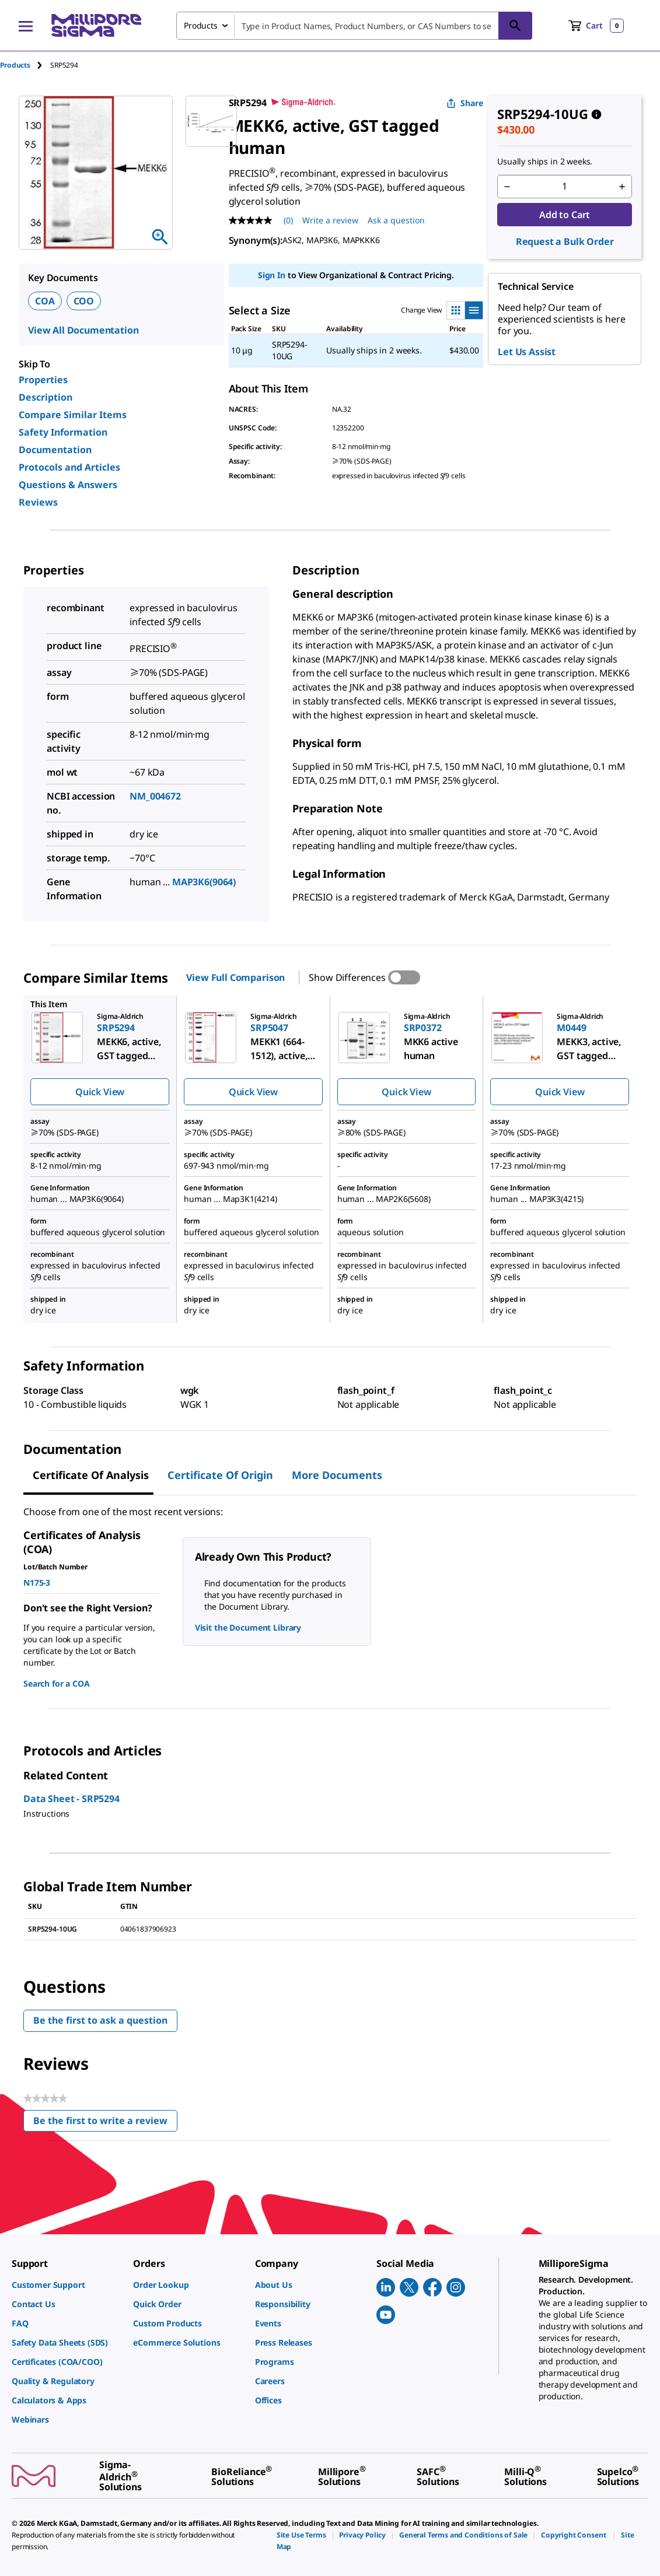 The width and height of the screenshot is (660, 2576). I want to click on [link], so click(66, 2284).